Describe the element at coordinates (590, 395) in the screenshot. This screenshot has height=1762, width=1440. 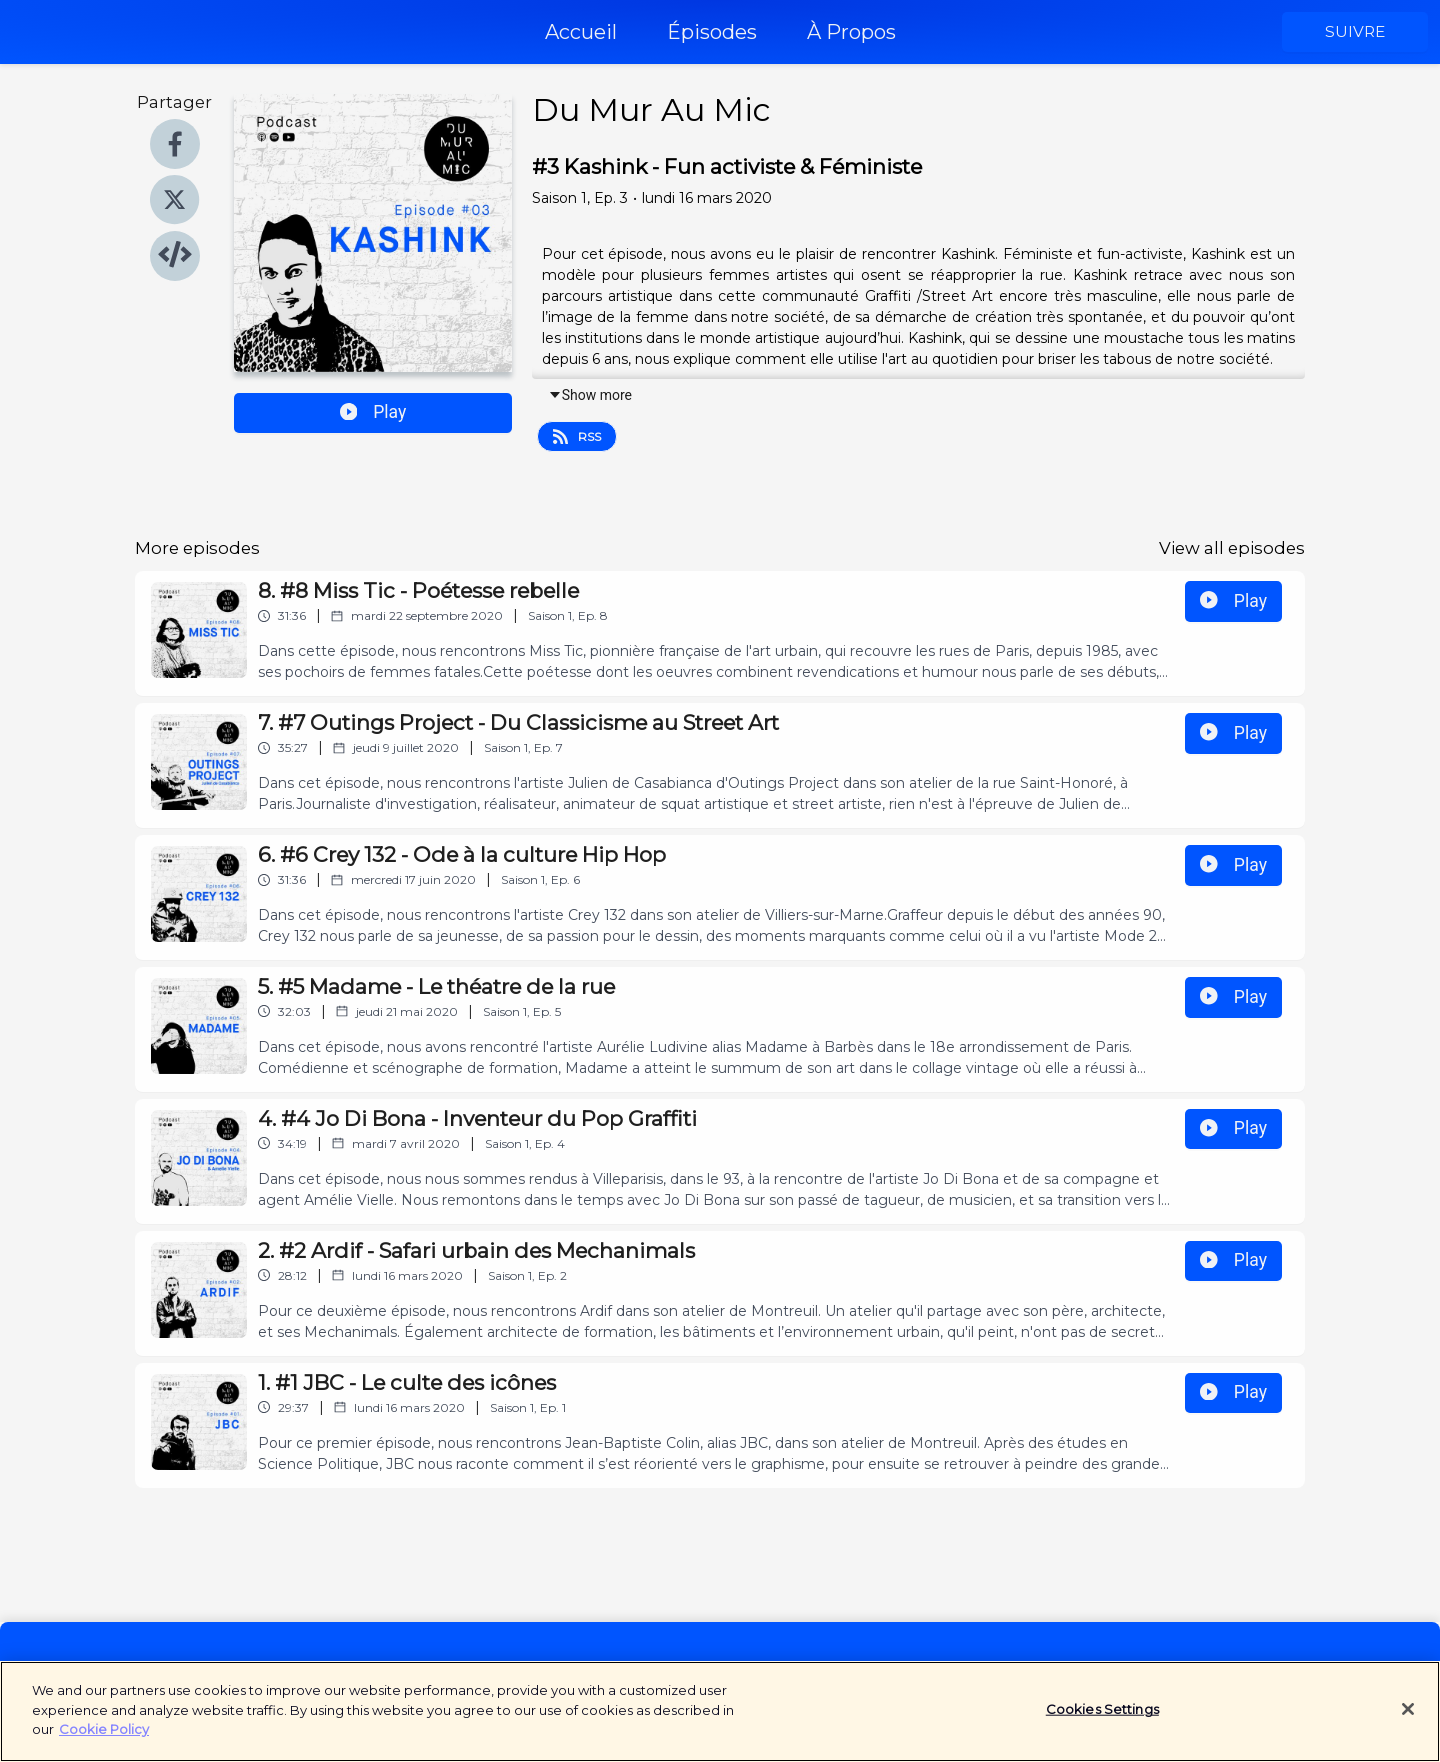
I see `Show more` at that location.